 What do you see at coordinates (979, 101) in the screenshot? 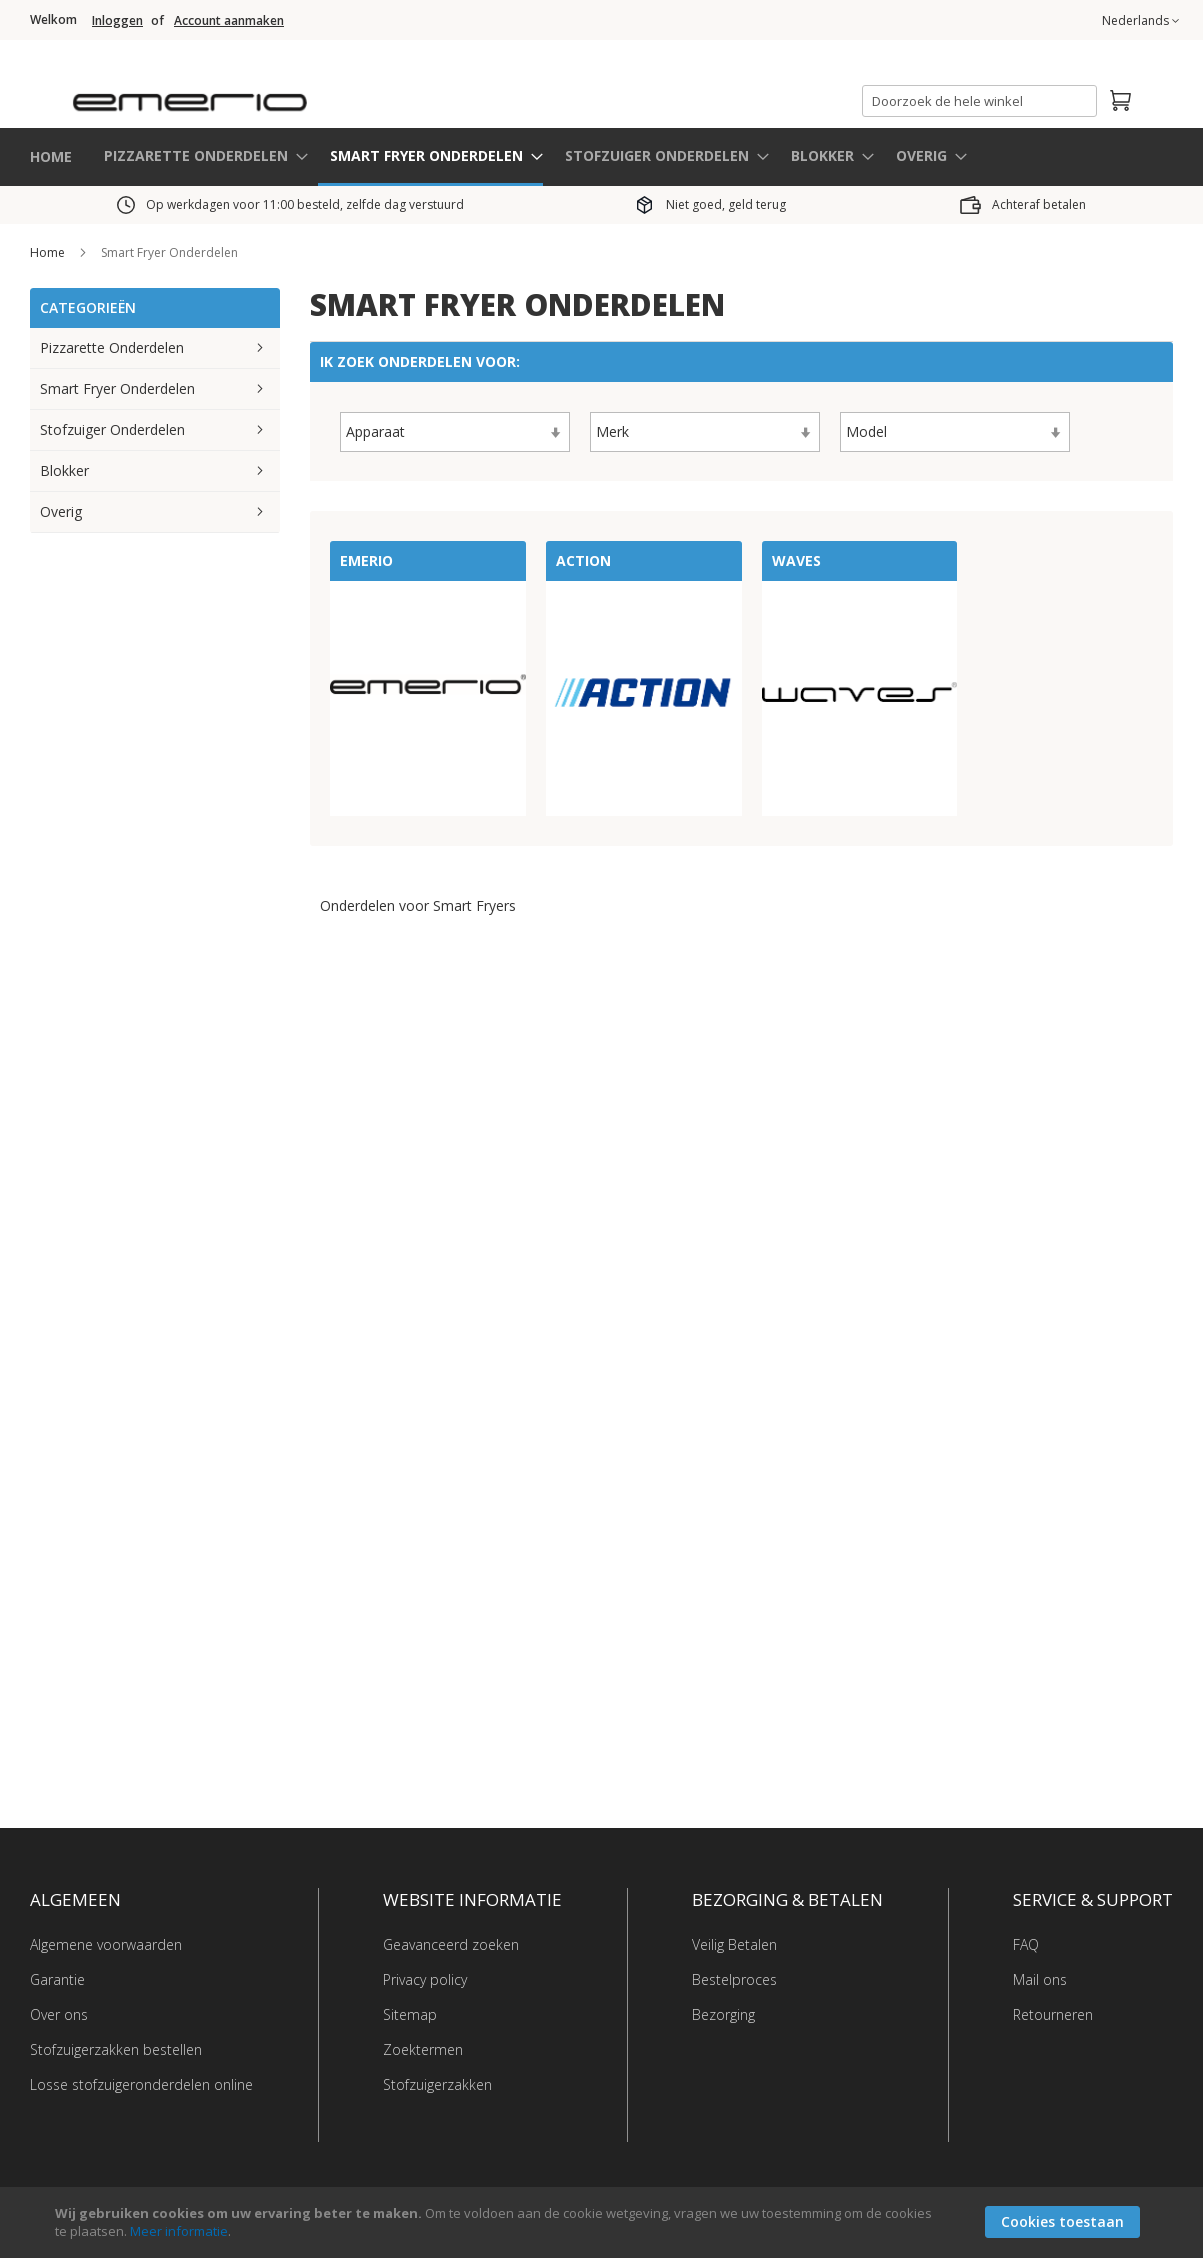
I see `[combobox]` at bounding box center [979, 101].